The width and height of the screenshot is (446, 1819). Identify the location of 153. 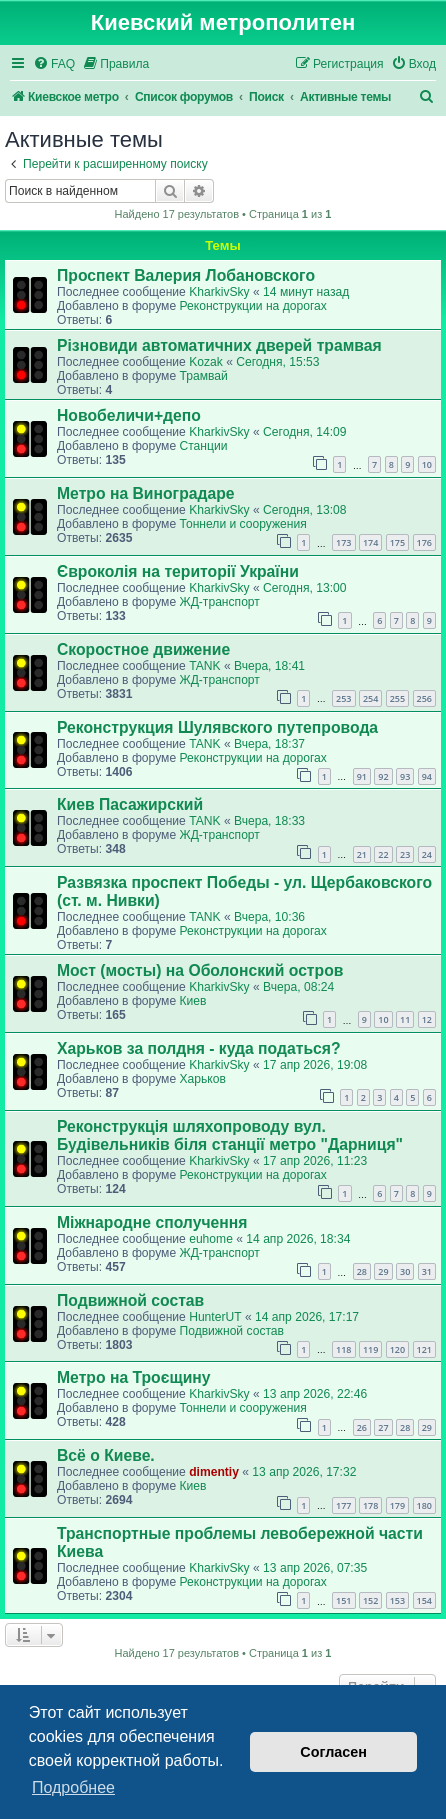
(397, 1600).